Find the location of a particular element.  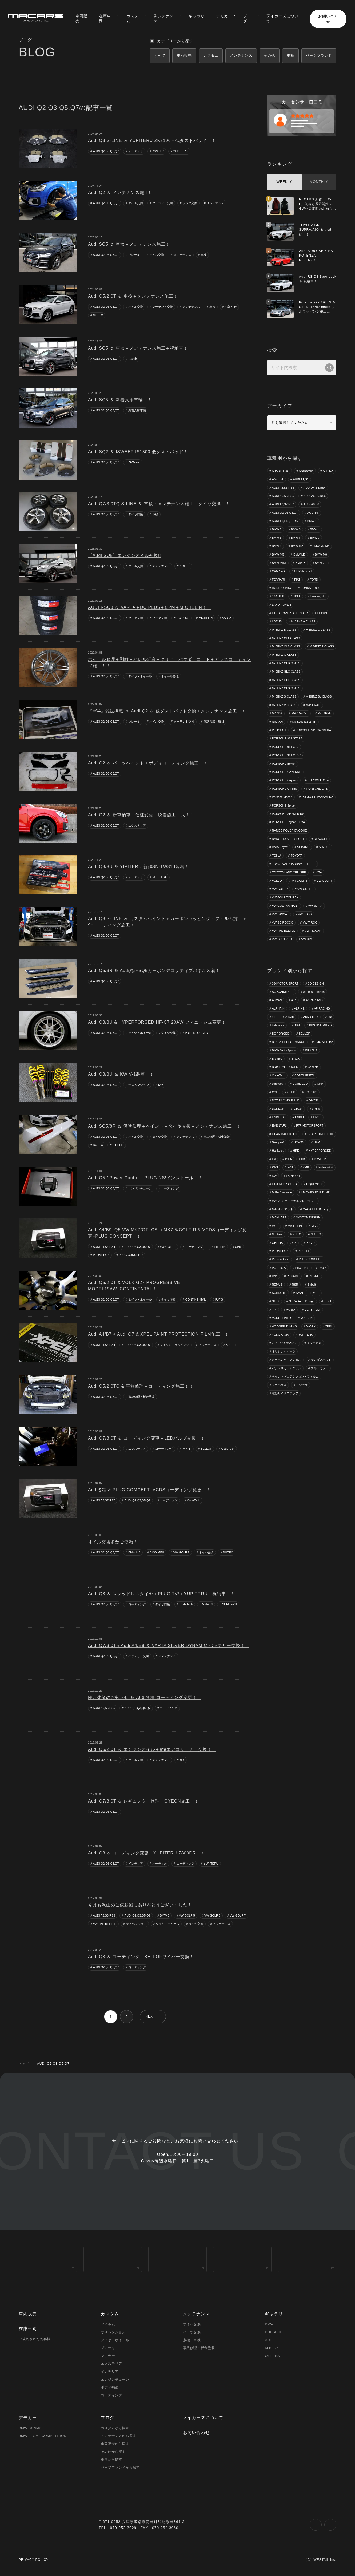

オイル交換 is located at coordinates (135, 203).